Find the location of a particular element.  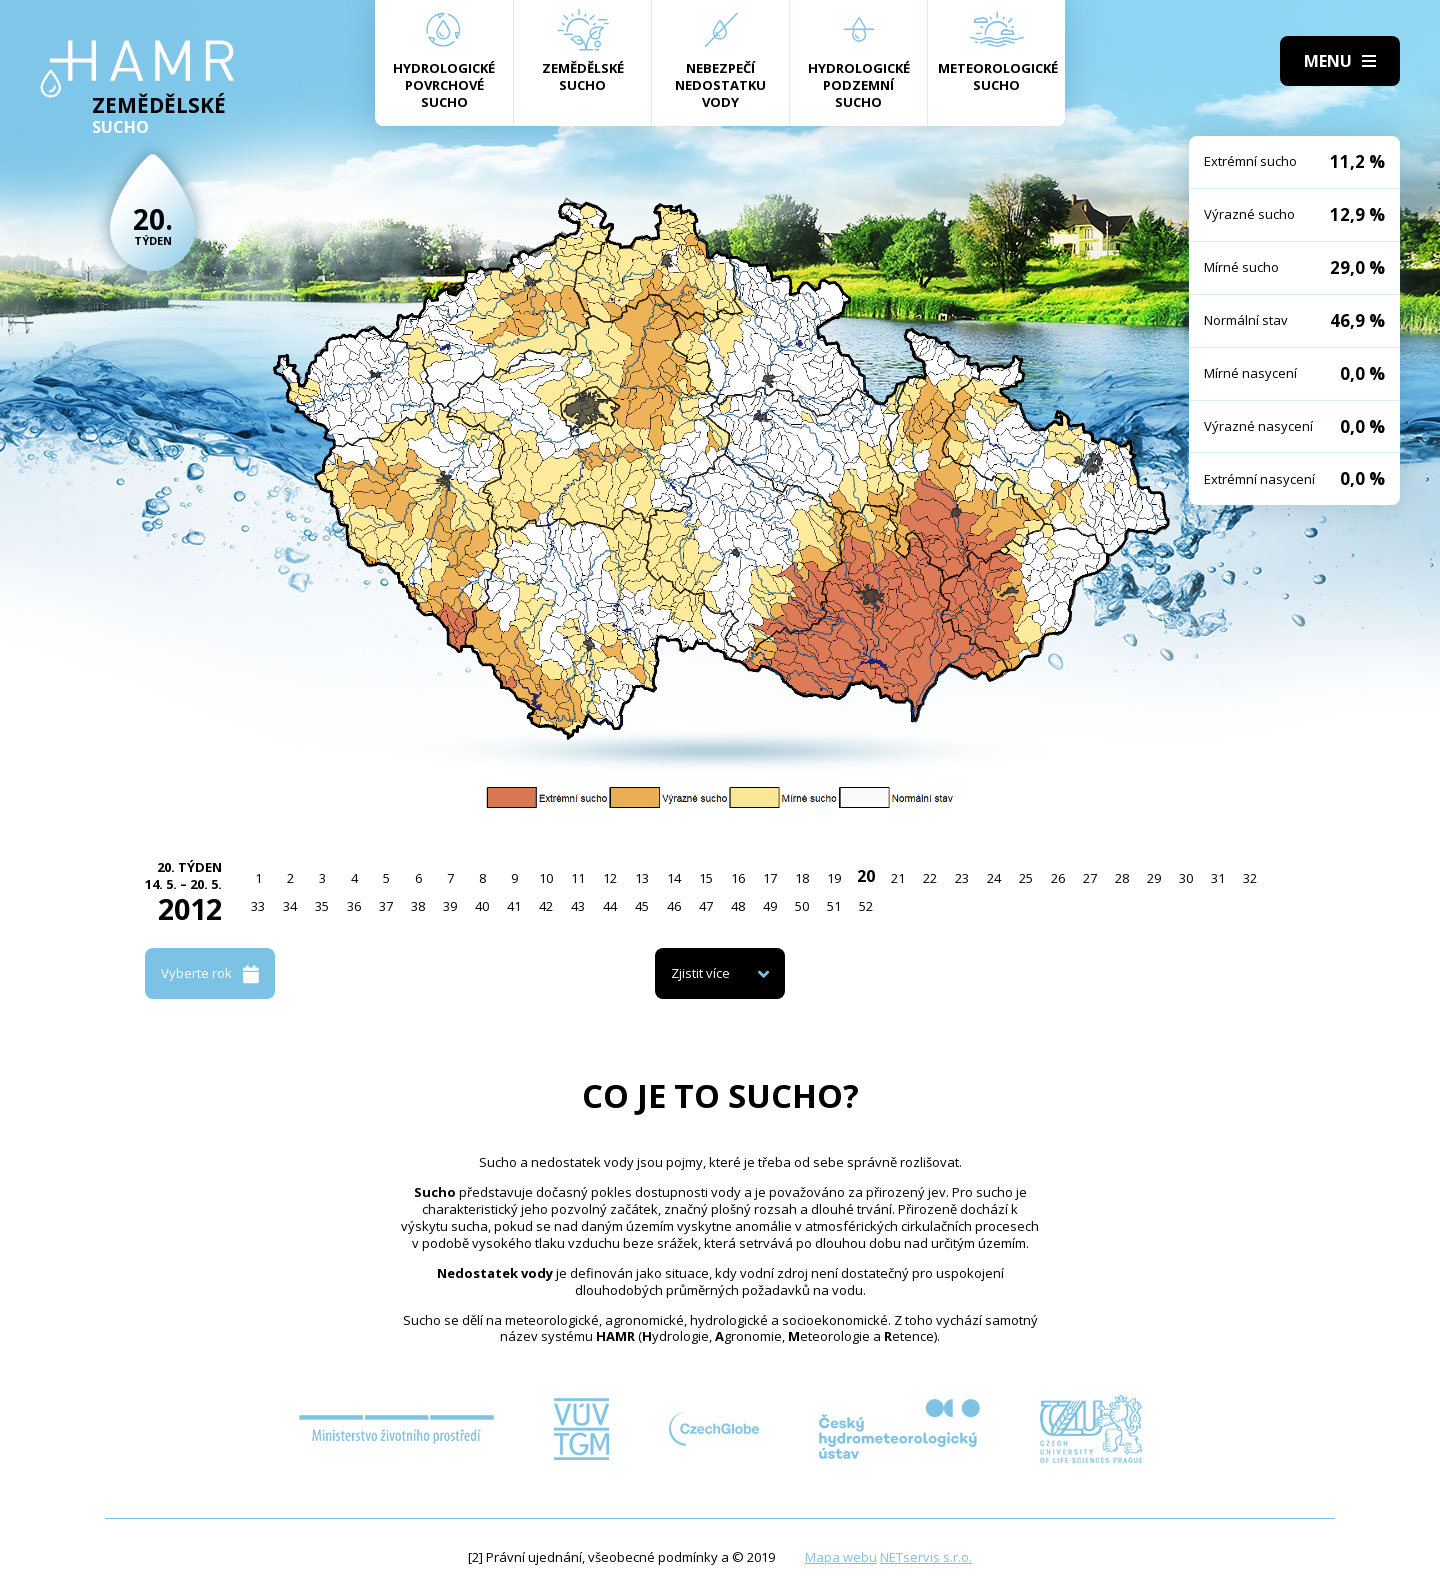

30 is located at coordinates (1186, 878).